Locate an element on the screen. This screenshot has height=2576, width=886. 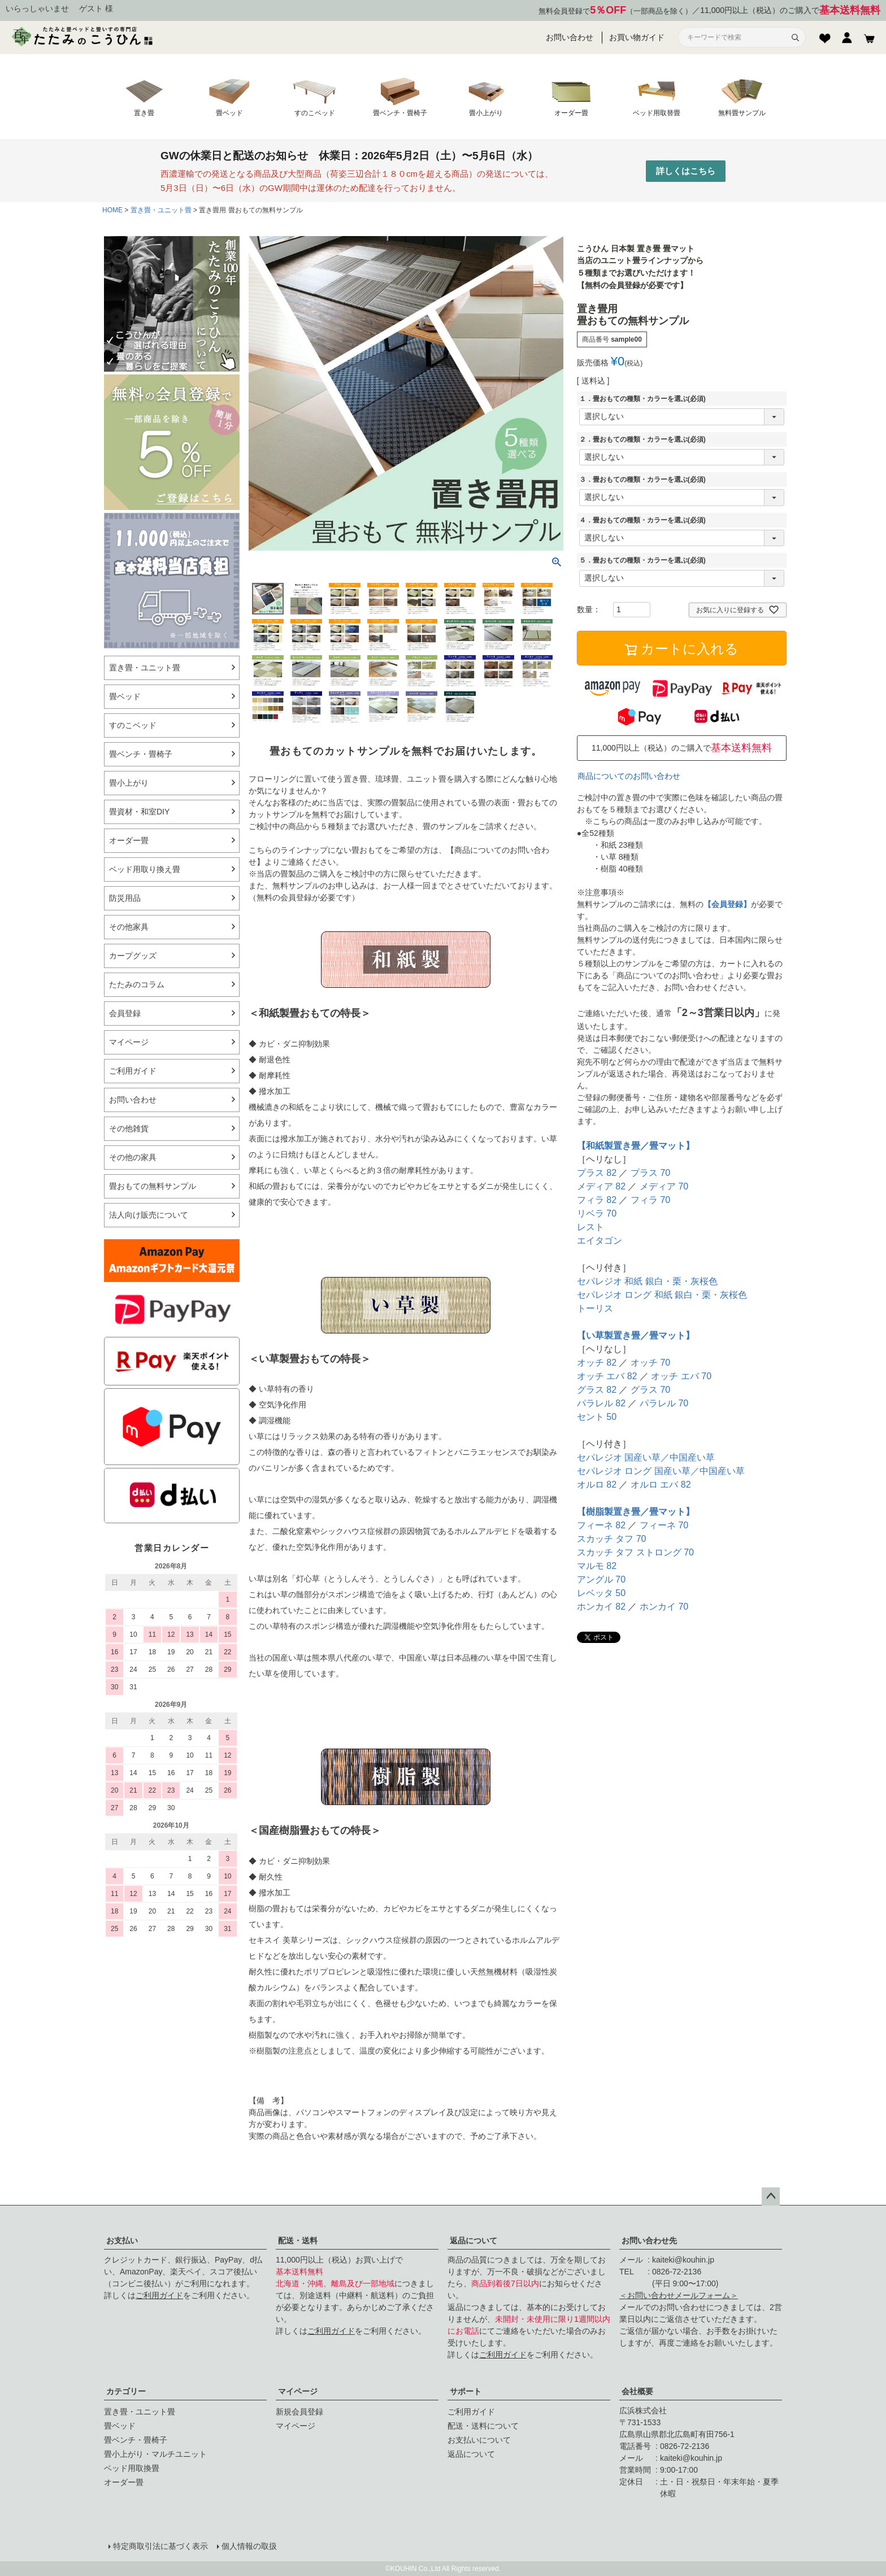
スカッチ タフ 70 is located at coordinates (611, 1539).